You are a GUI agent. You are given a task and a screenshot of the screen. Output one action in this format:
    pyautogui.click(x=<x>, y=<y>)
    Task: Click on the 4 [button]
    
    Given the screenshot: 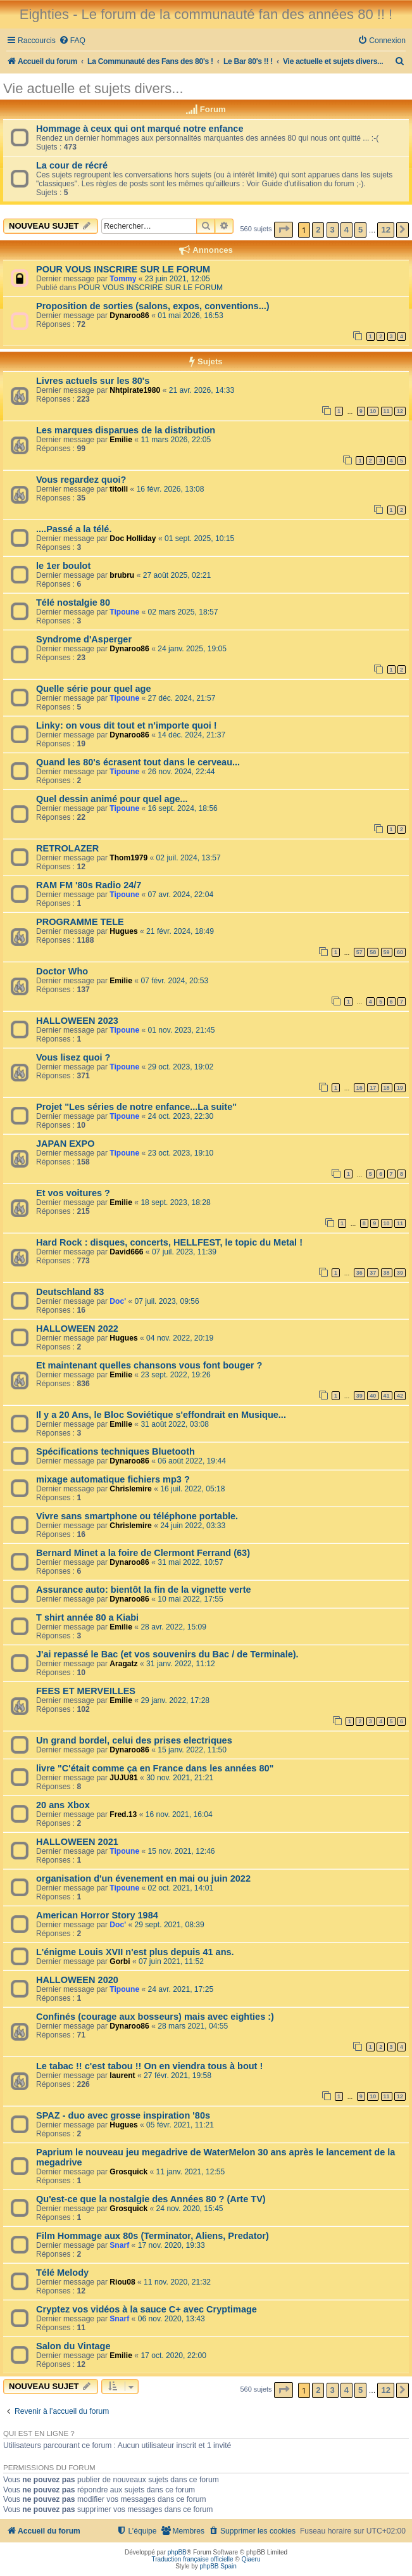 What is the action you would take?
    pyautogui.click(x=346, y=229)
    